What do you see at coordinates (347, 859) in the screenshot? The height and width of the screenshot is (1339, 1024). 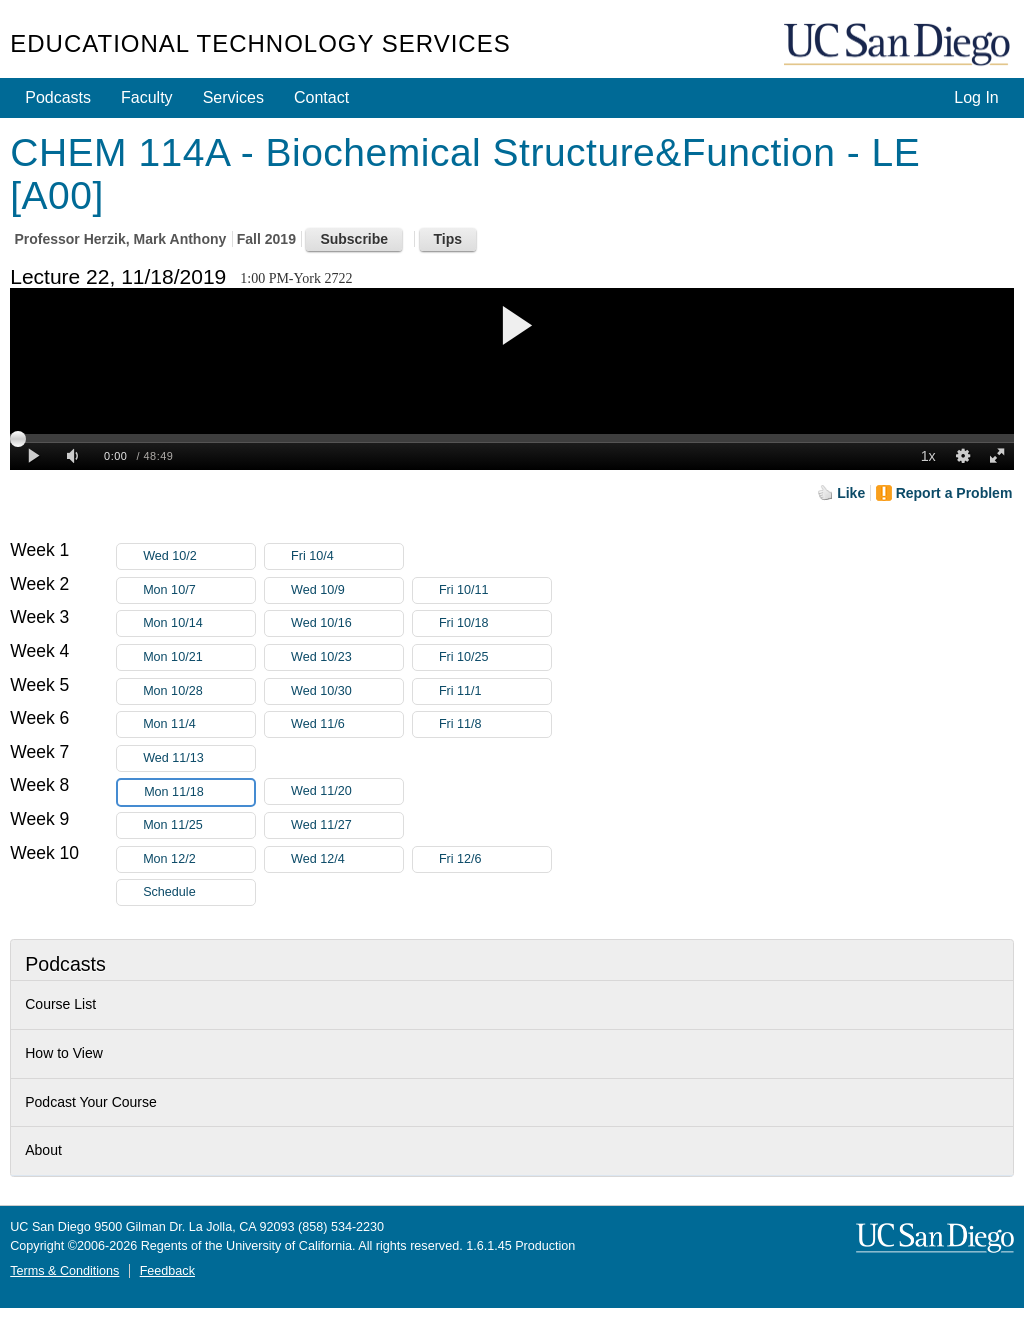 I see `Wed 12/4` at bounding box center [347, 859].